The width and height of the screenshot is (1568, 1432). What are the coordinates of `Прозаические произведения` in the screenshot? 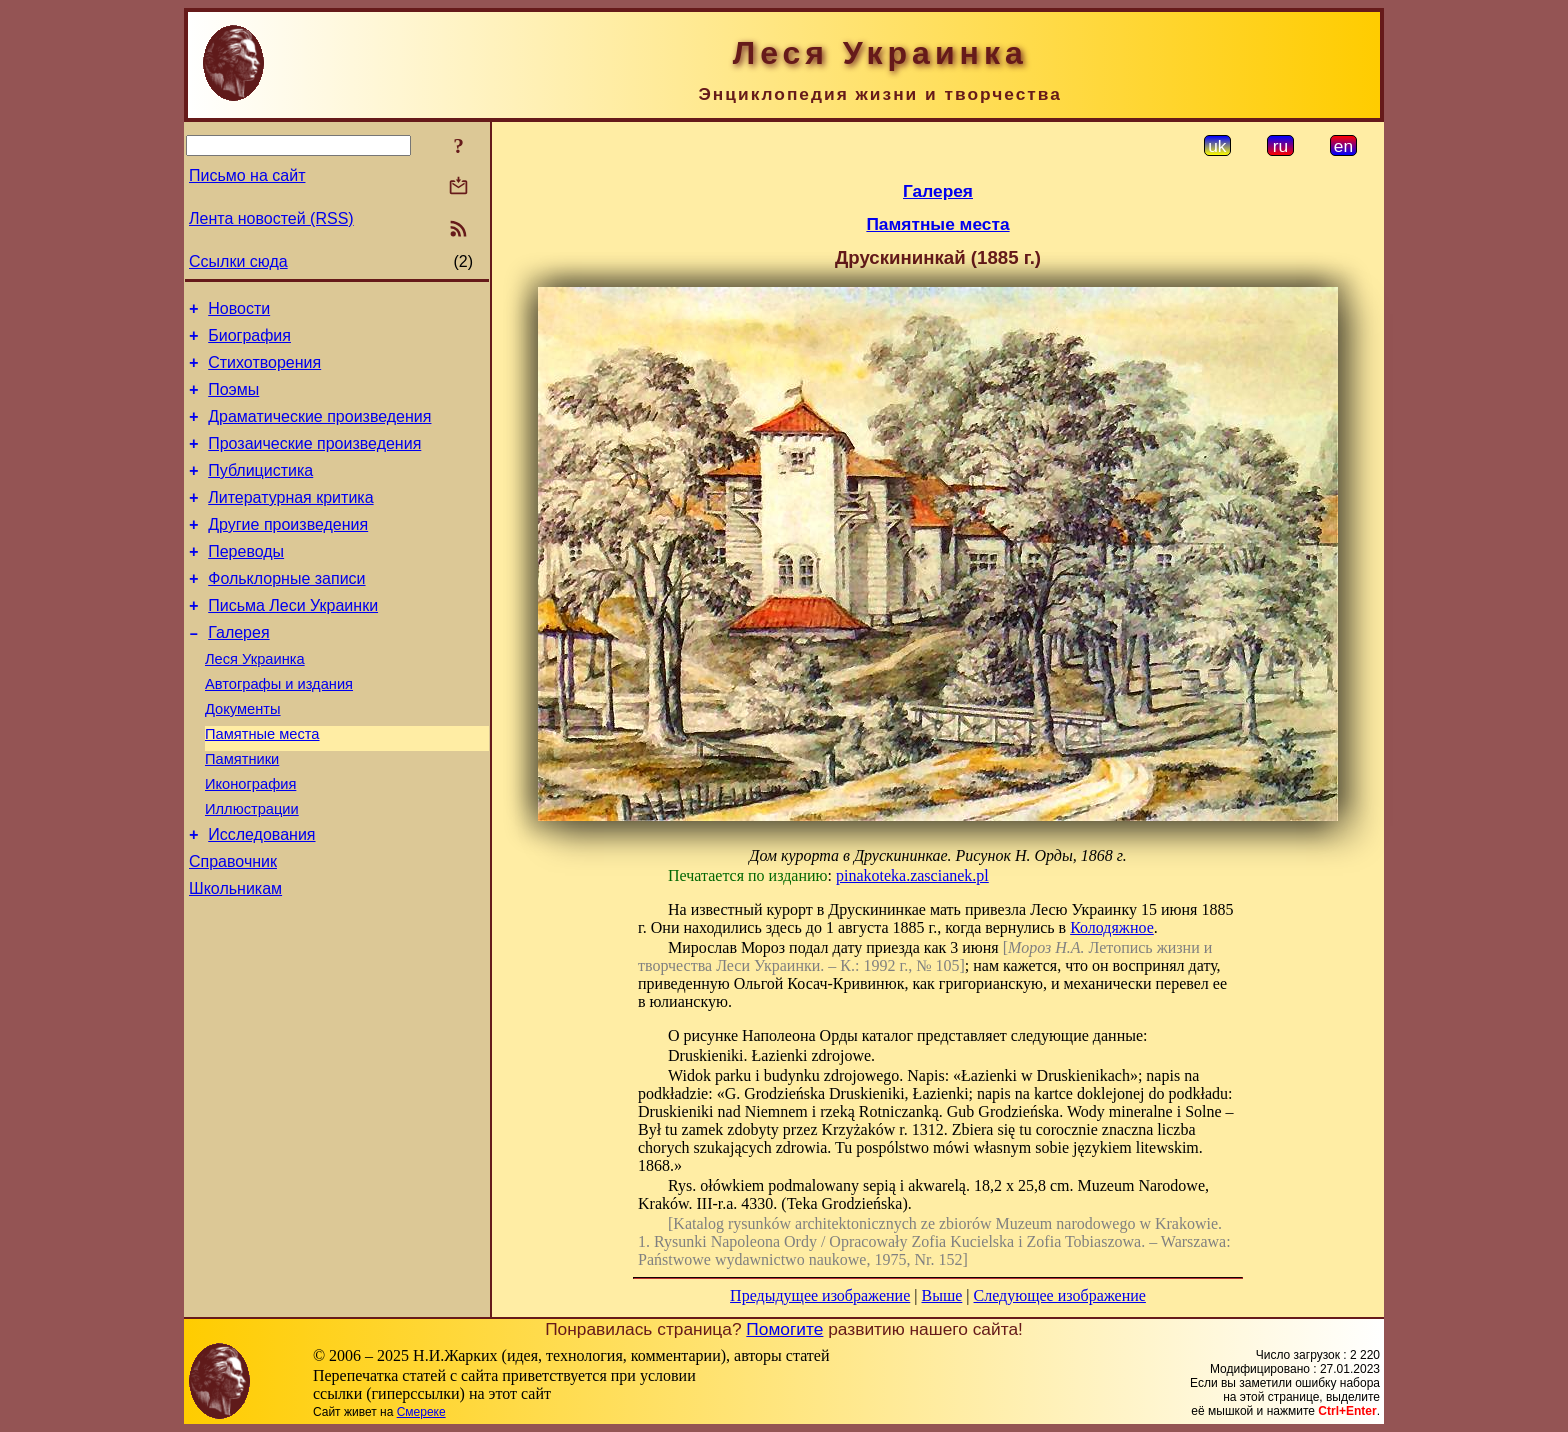 It's located at (314, 461).